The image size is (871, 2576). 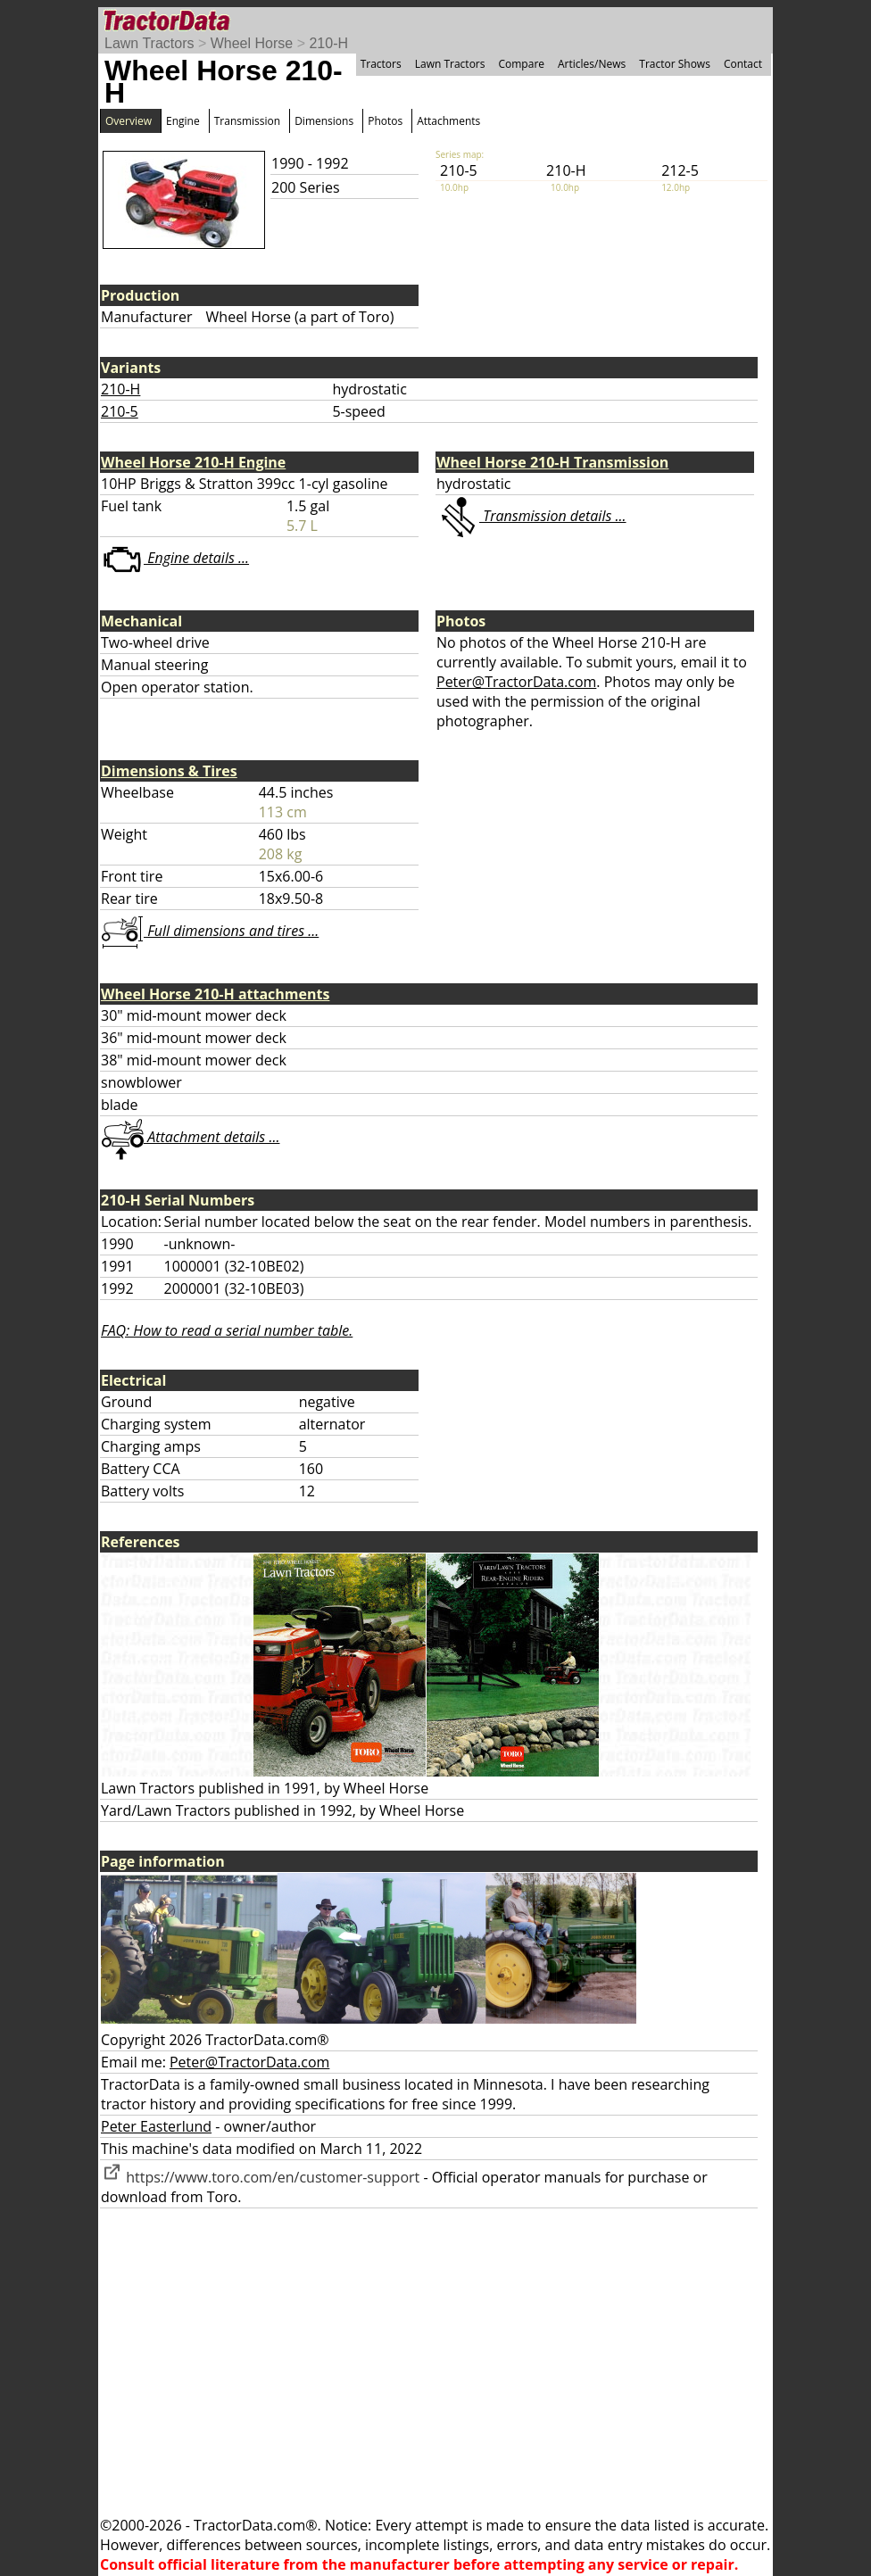 I want to click on Dimensions & Tires, so click(x=169, y=771).